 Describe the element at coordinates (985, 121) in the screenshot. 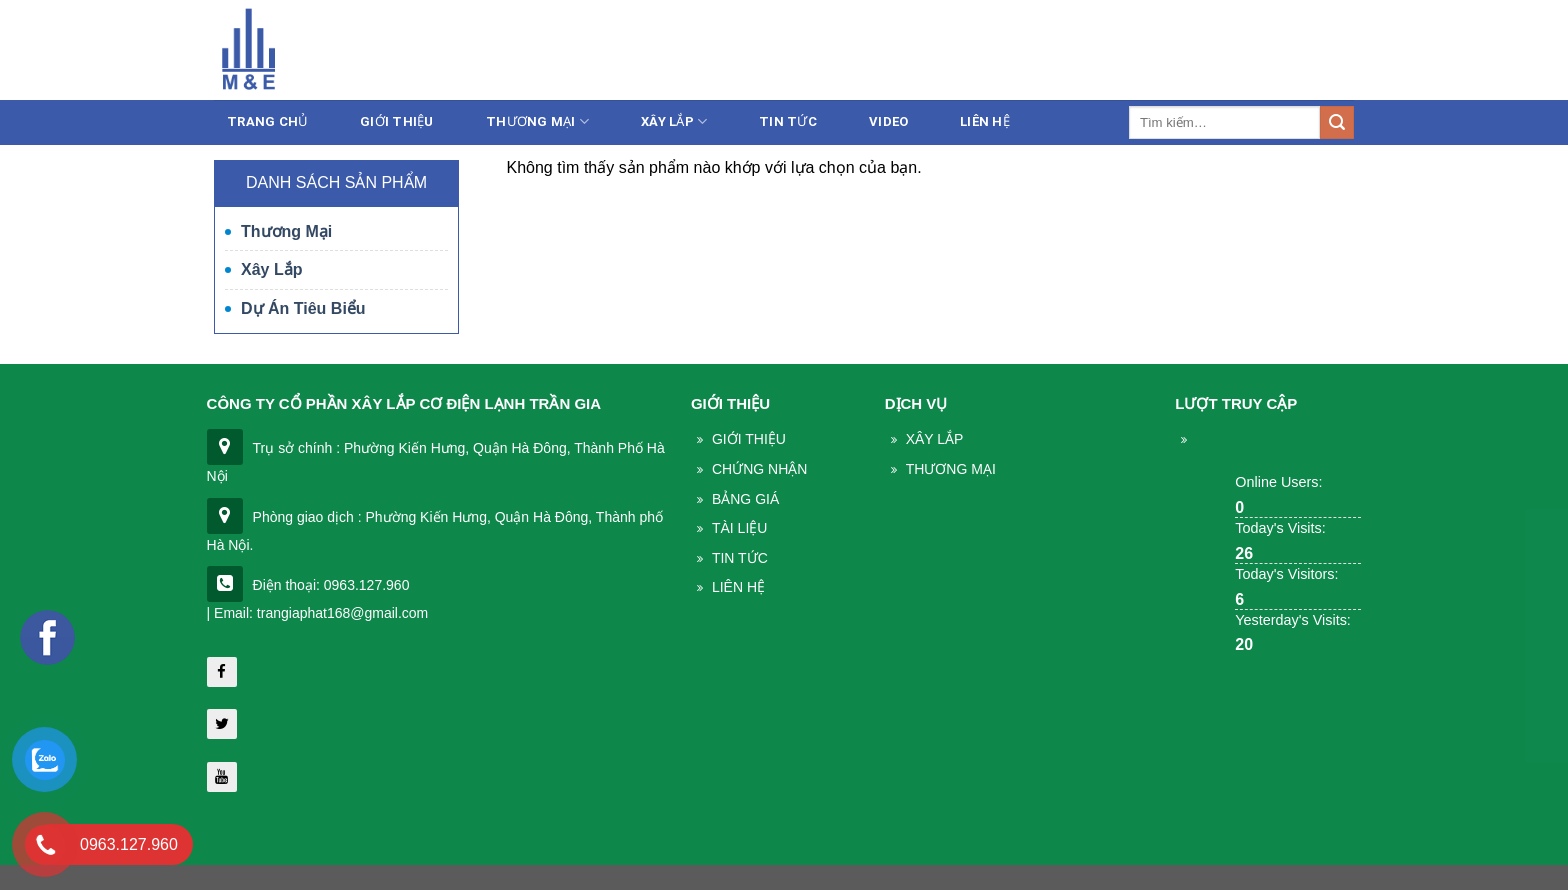

I see `Liên Hệ` at that location.